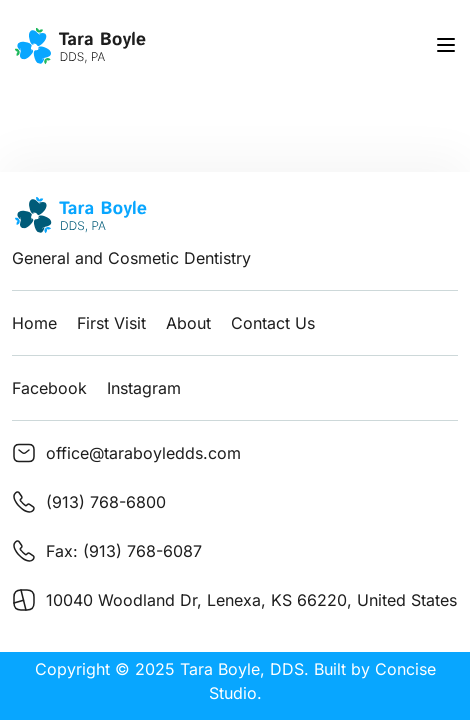  I want to click on Contact Us, so click(273, 323).